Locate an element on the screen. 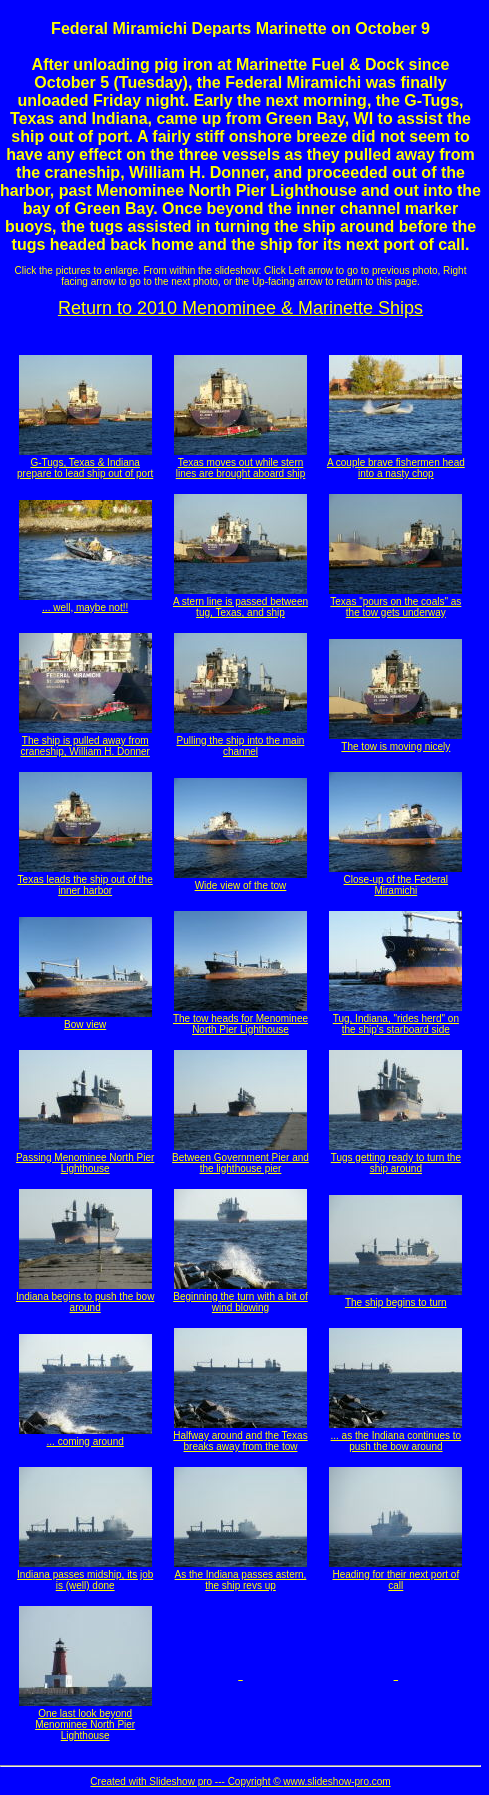  Created with Slideshow pro --- Copyright © is located at coordinates (186, 1781).